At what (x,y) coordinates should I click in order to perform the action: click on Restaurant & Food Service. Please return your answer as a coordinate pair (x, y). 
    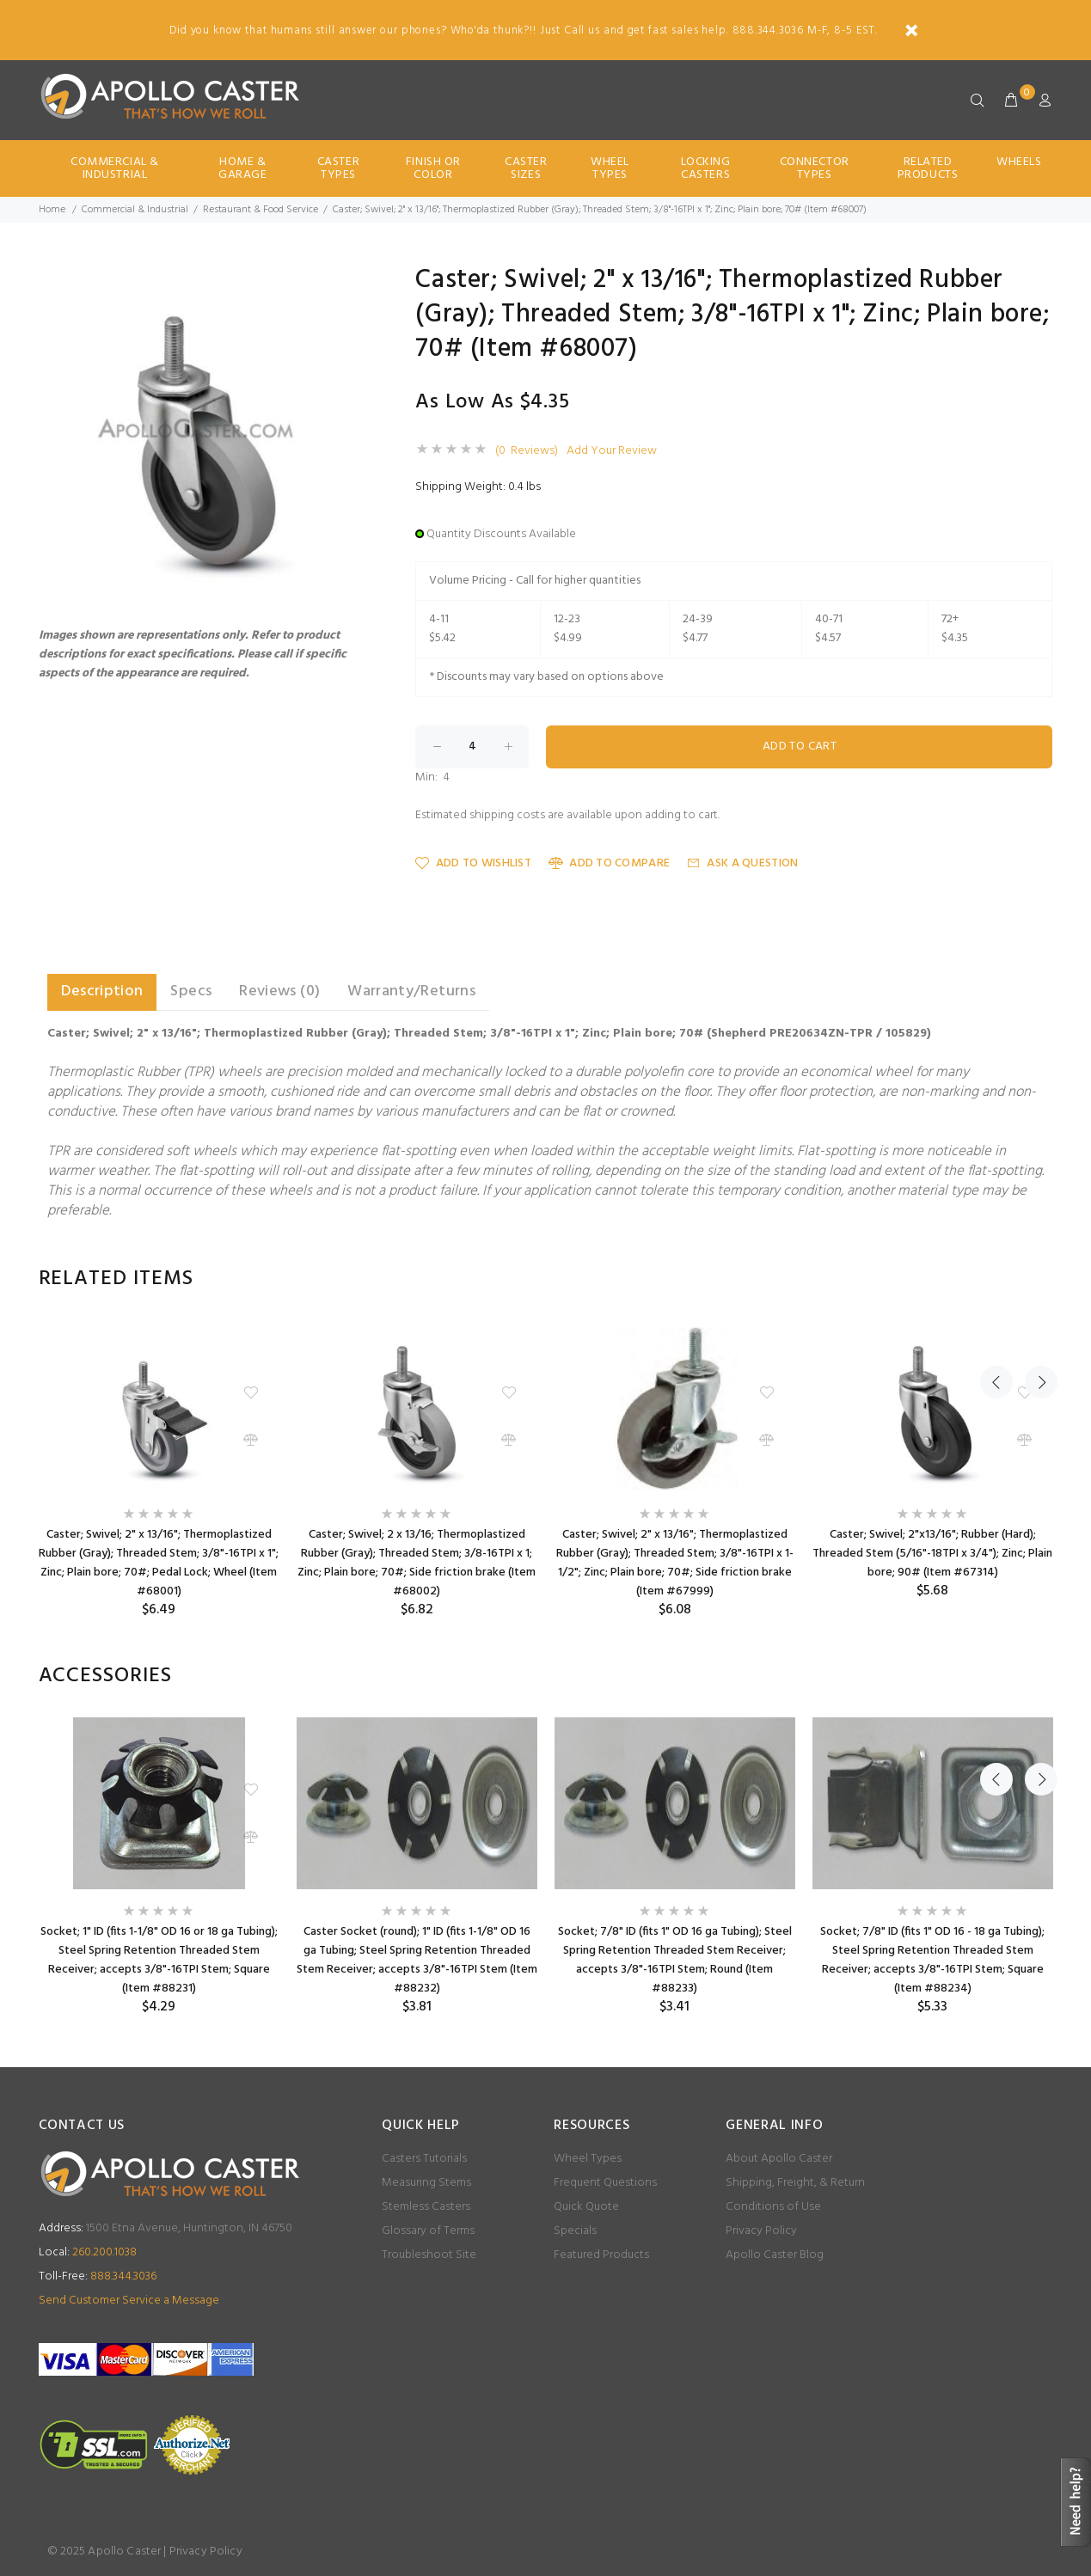
    Looking at the image, I should click on (260, 209).